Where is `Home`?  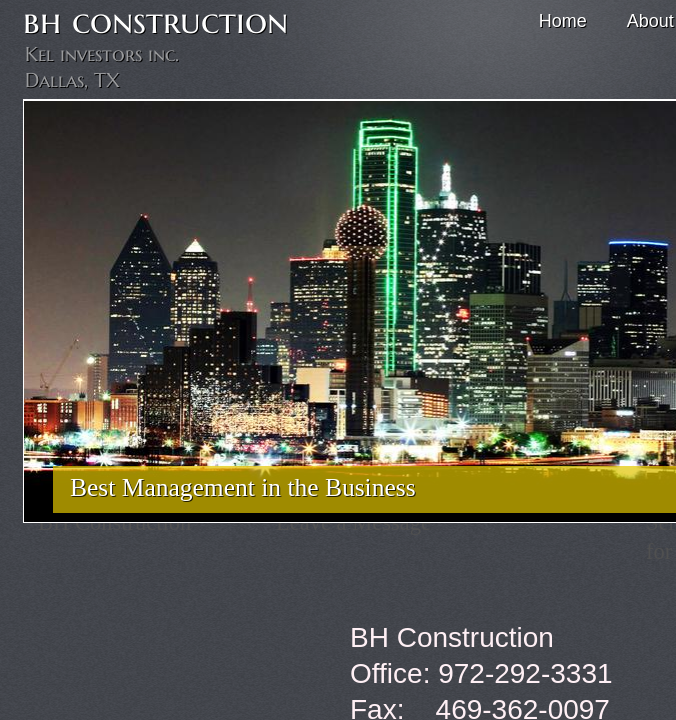
Home is located at coordinates (563, 21).